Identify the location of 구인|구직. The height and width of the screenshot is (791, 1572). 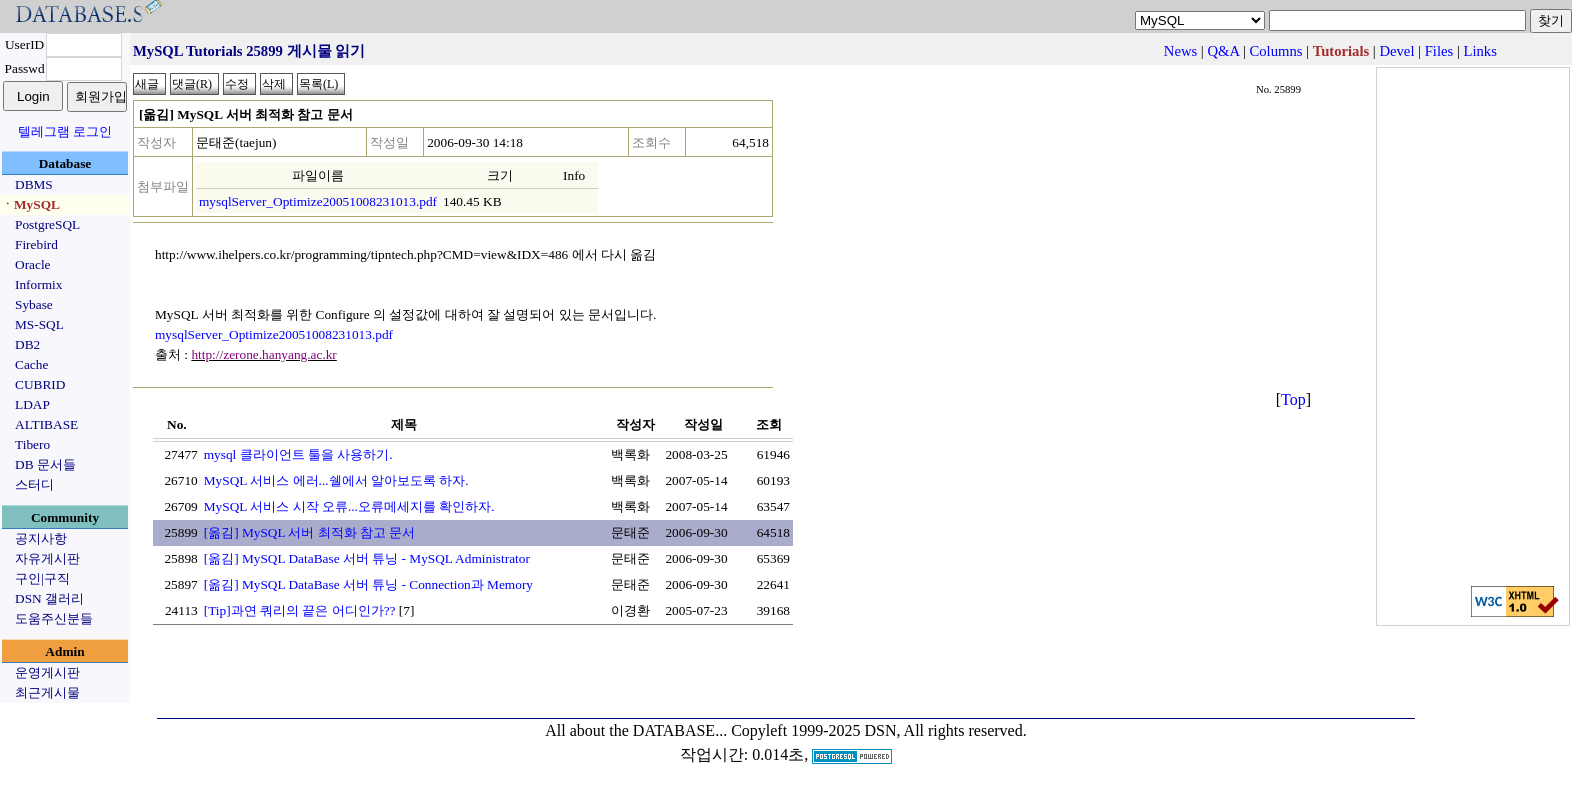
(42, 578).